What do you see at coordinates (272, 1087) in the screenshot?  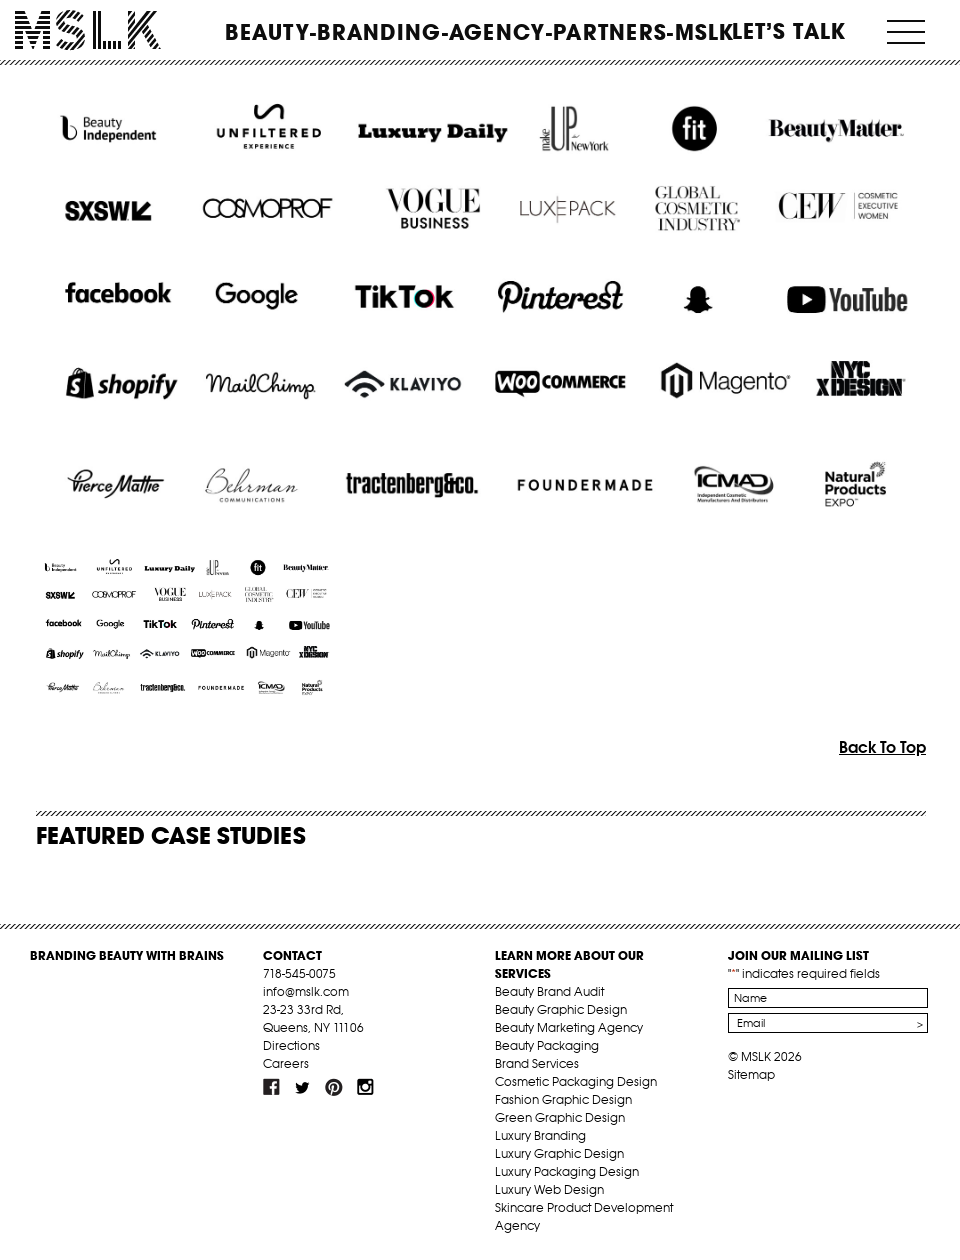 I see `fb` at bounding box center [272, 1087].